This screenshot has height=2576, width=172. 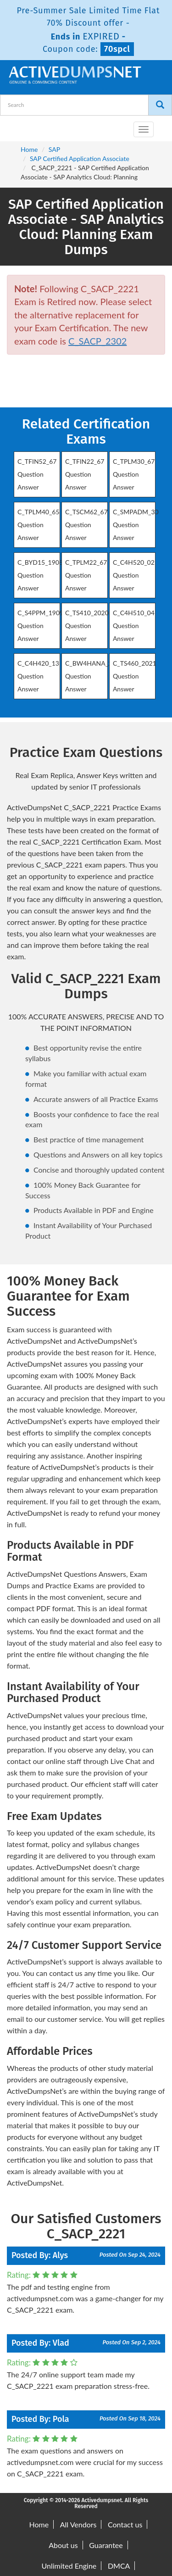 I want to click on C_SMPADM_30 Question Answer, so click(x=136, y=524).